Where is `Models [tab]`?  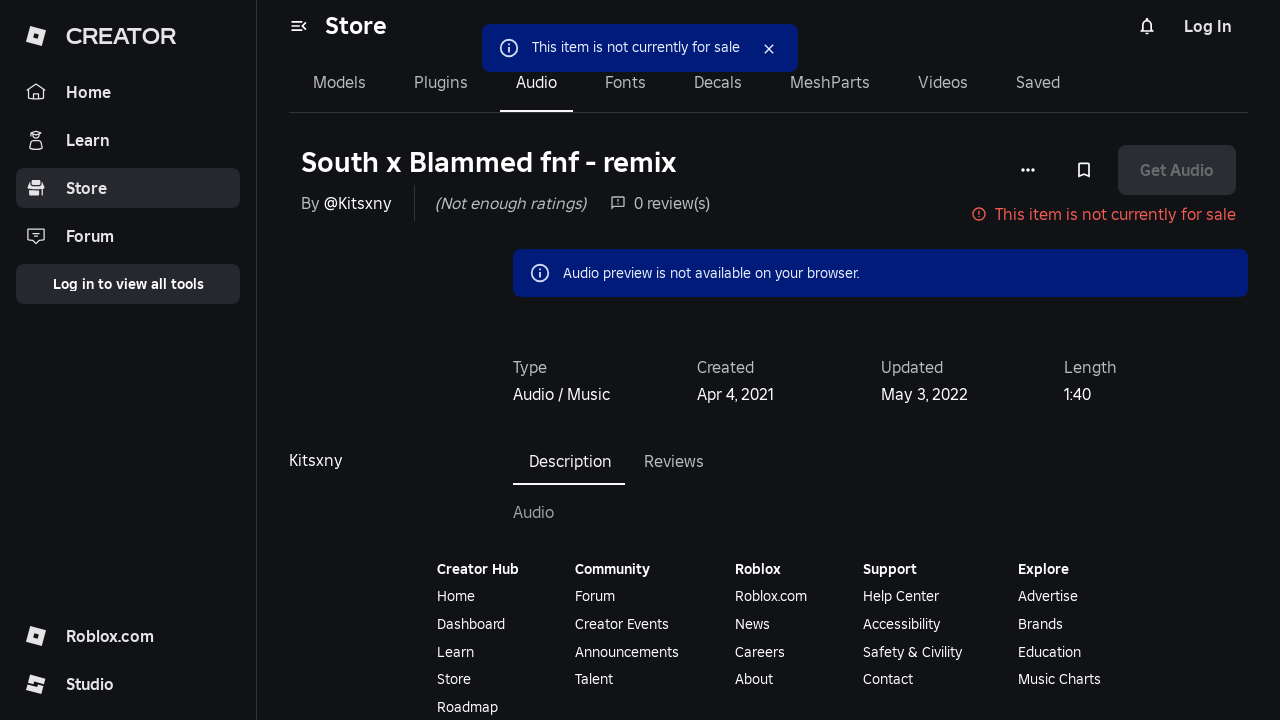
Models [tab] is located at coordinates (339, 82).